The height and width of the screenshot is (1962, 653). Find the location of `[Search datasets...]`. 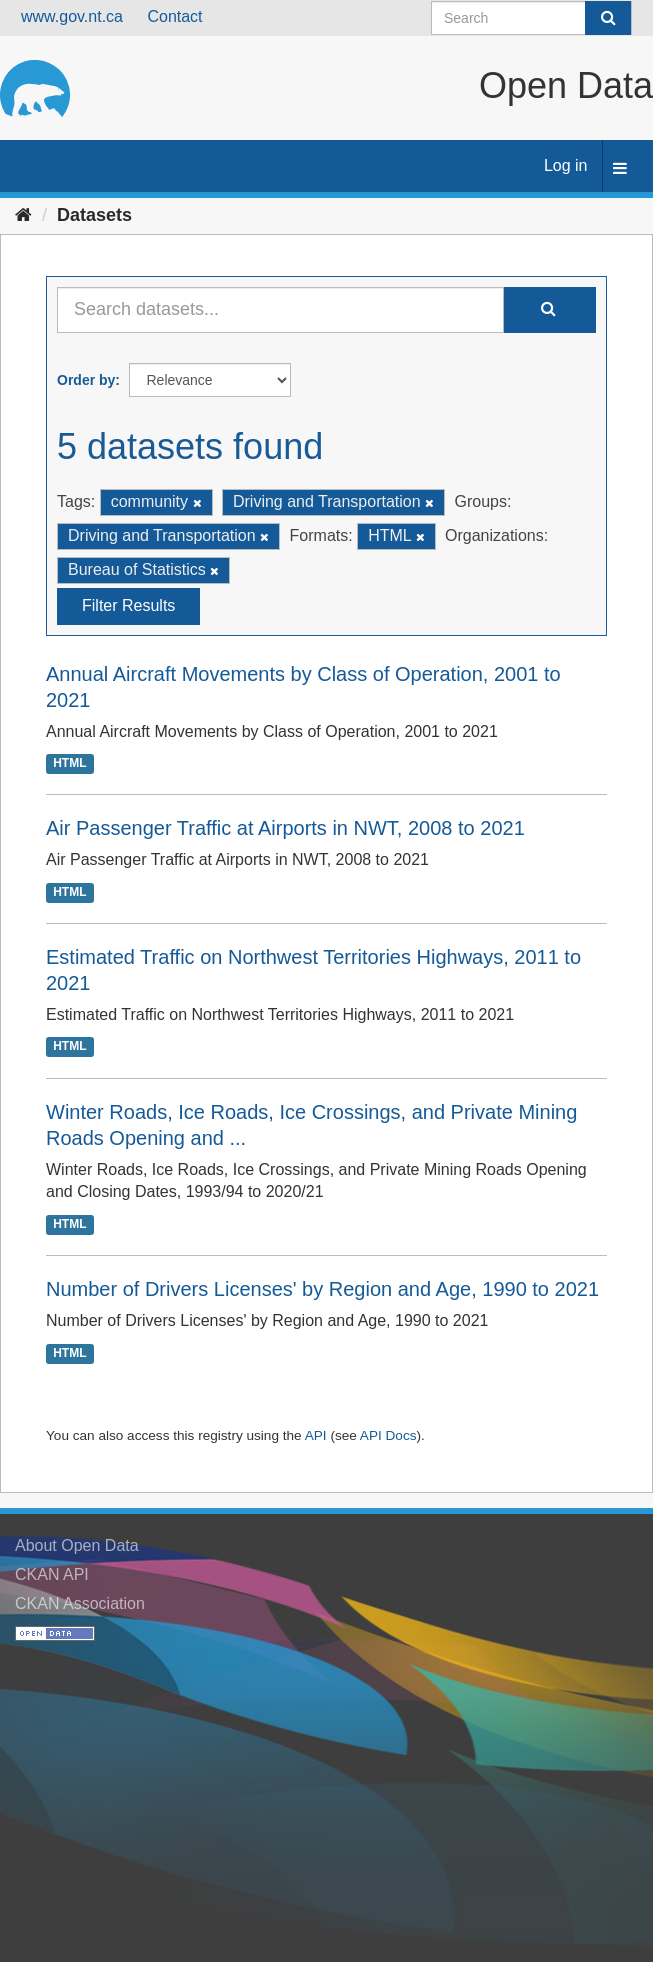

[Search datasets...] is located at coordinates (280, 310).